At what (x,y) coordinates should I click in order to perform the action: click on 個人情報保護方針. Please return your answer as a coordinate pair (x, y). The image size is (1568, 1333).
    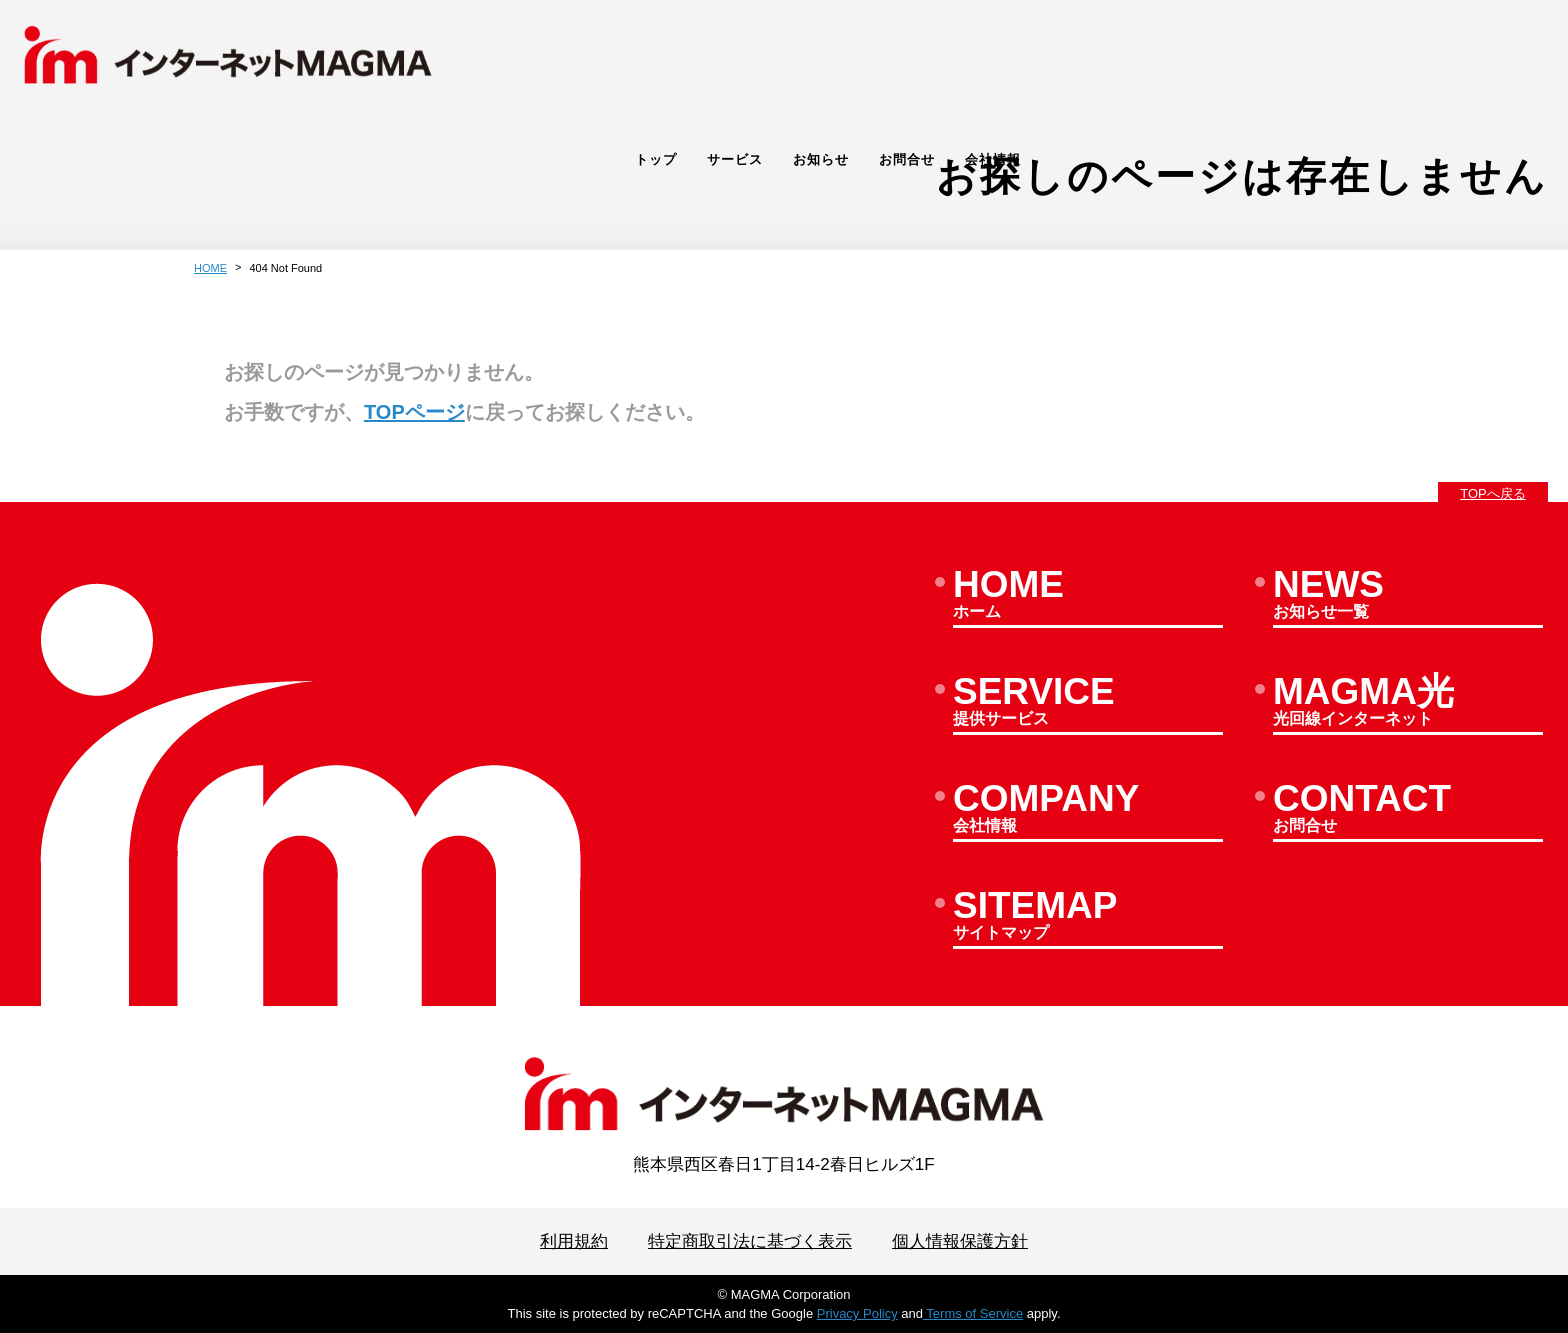
    Looking at the image, I should click on (960, 1241).